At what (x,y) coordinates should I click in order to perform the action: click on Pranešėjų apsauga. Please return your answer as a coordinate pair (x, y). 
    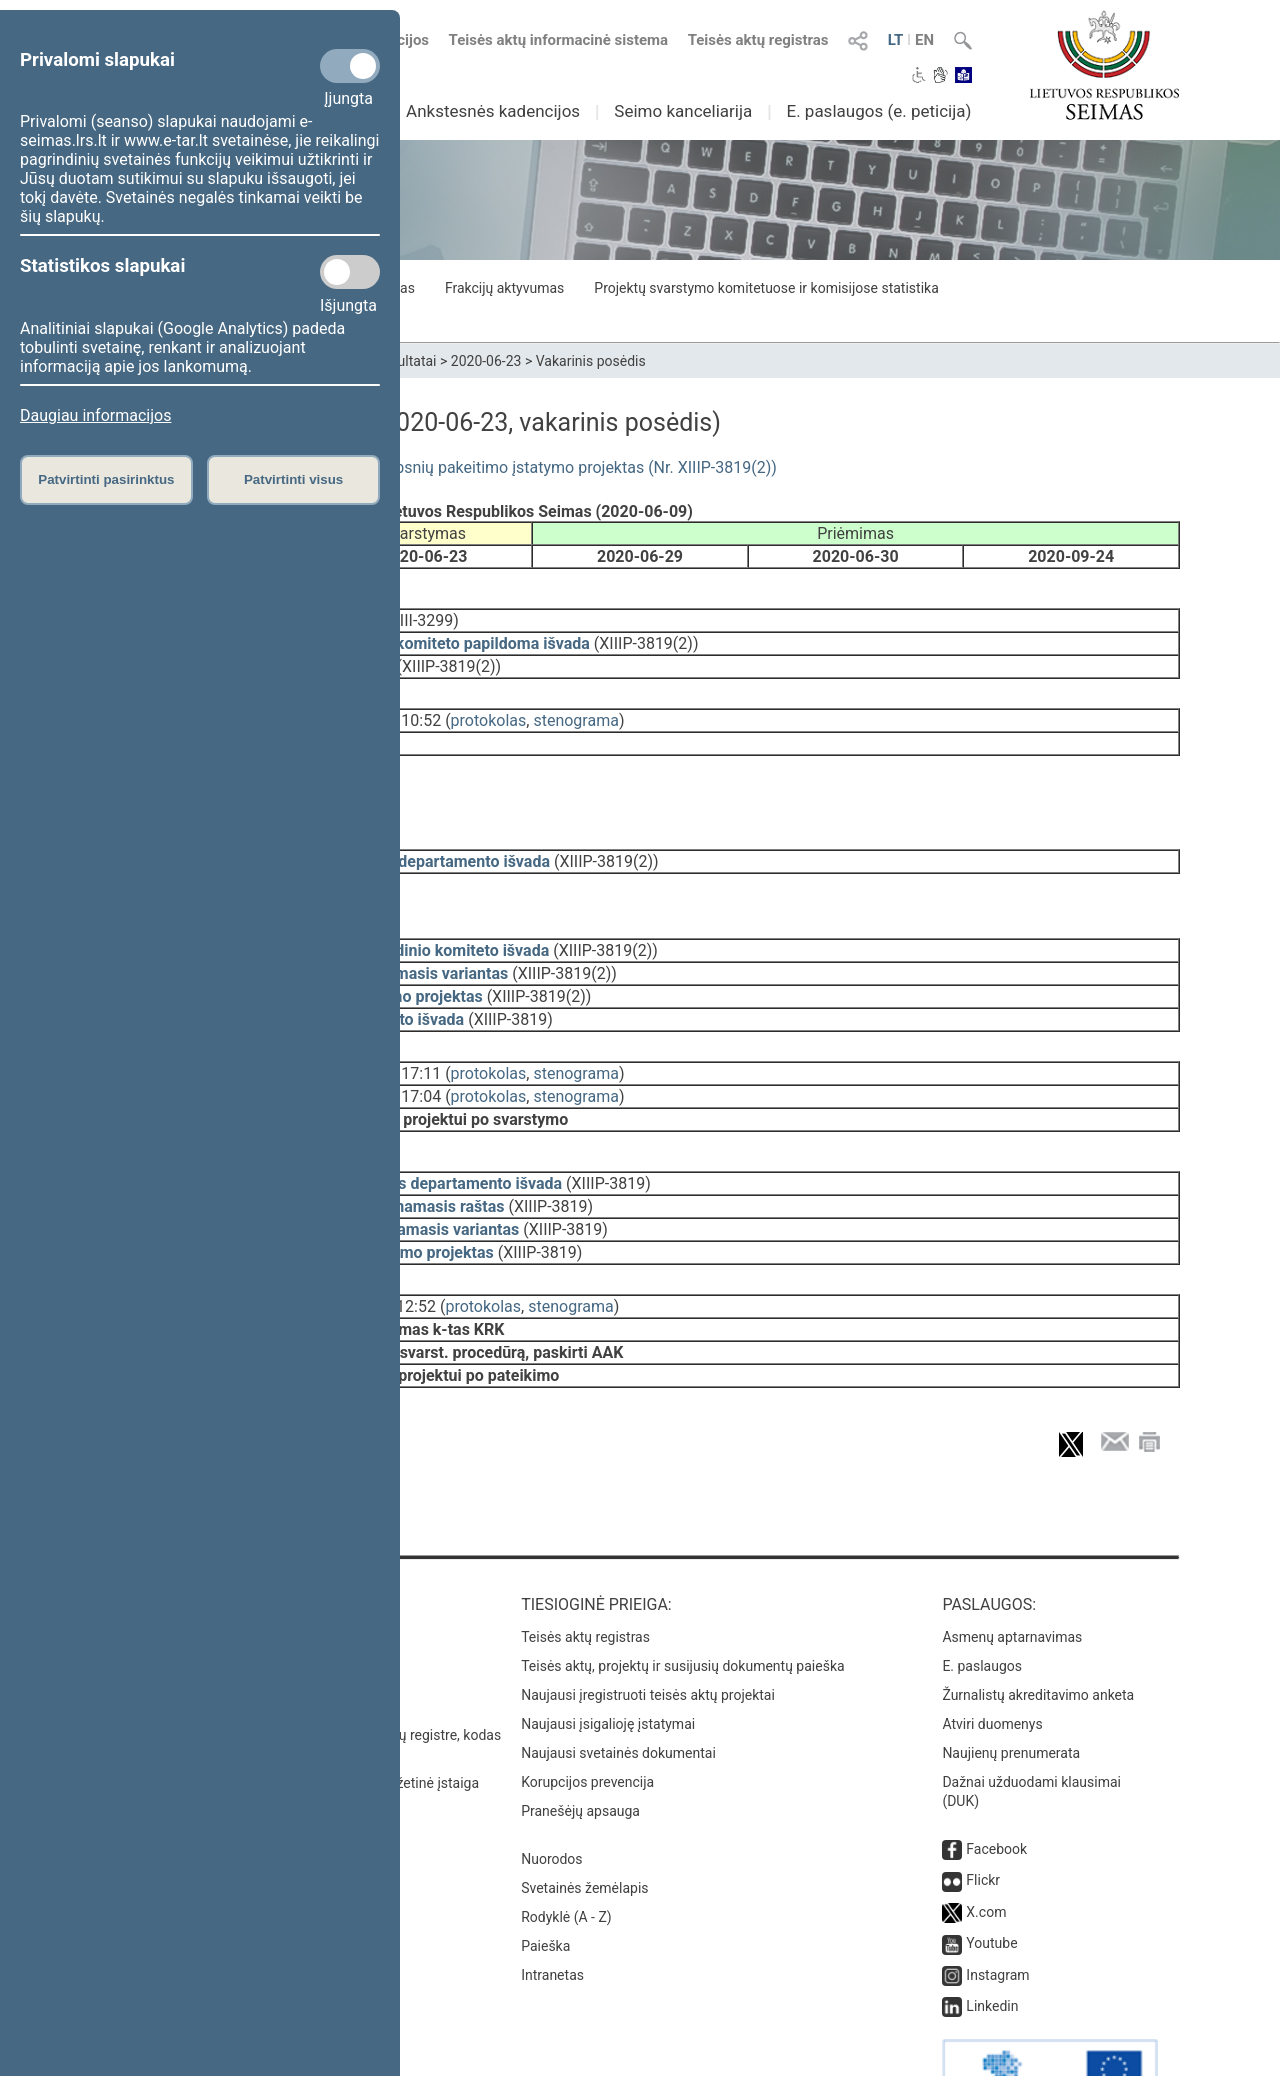
    Looking at the image, I should click on (580, 1745).